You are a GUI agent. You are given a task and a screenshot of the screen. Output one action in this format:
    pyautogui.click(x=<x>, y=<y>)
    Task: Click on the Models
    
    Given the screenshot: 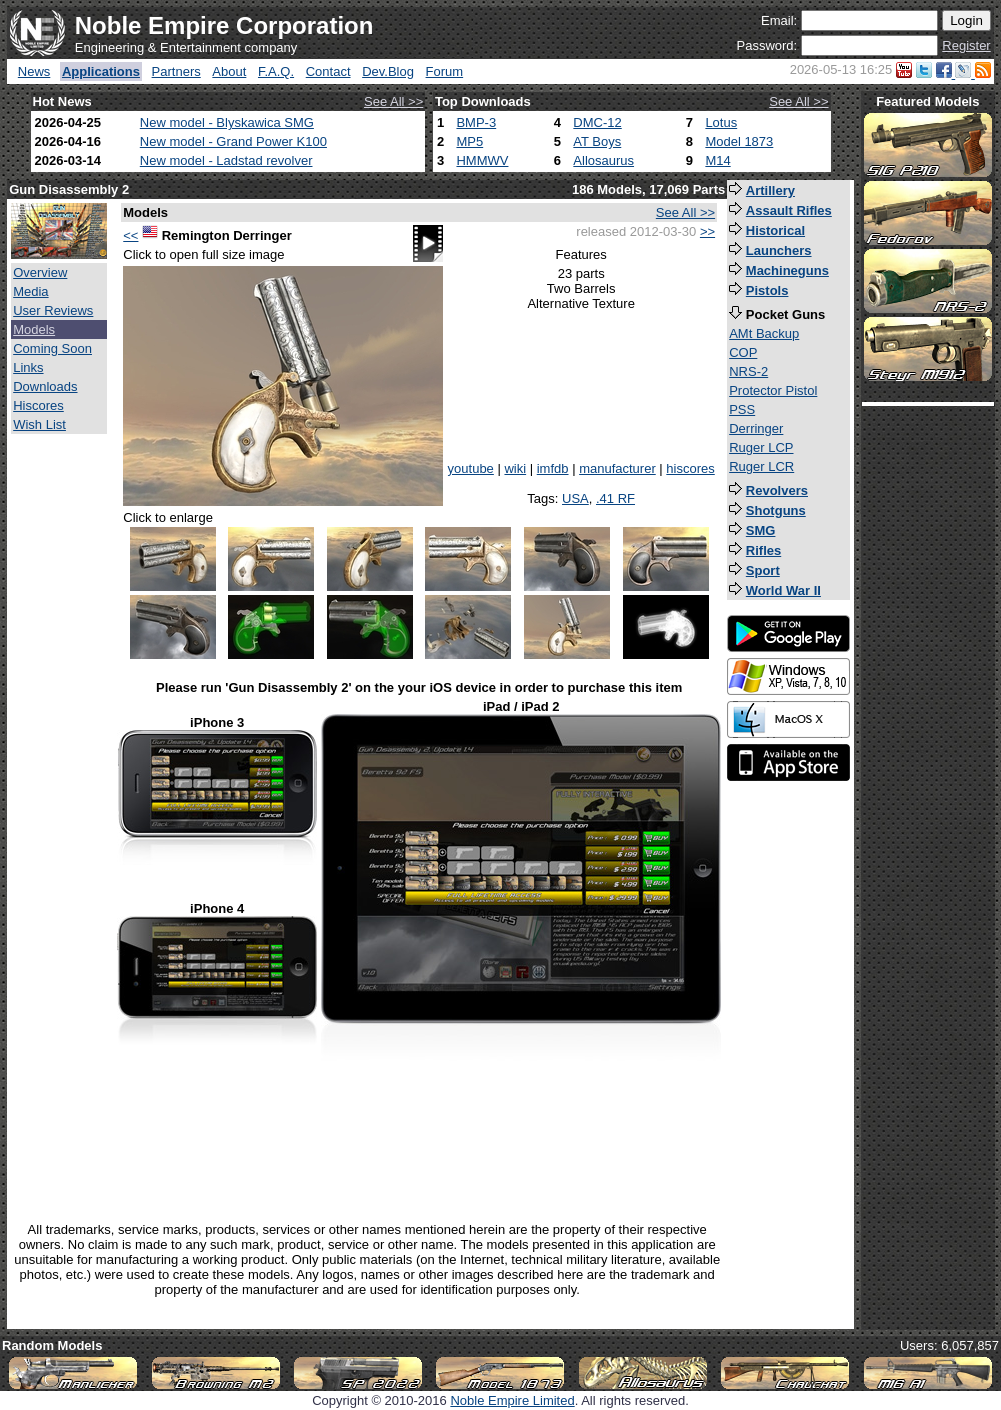 What is the action you would take?
    pyautogui.click(x=34, y=329)
    